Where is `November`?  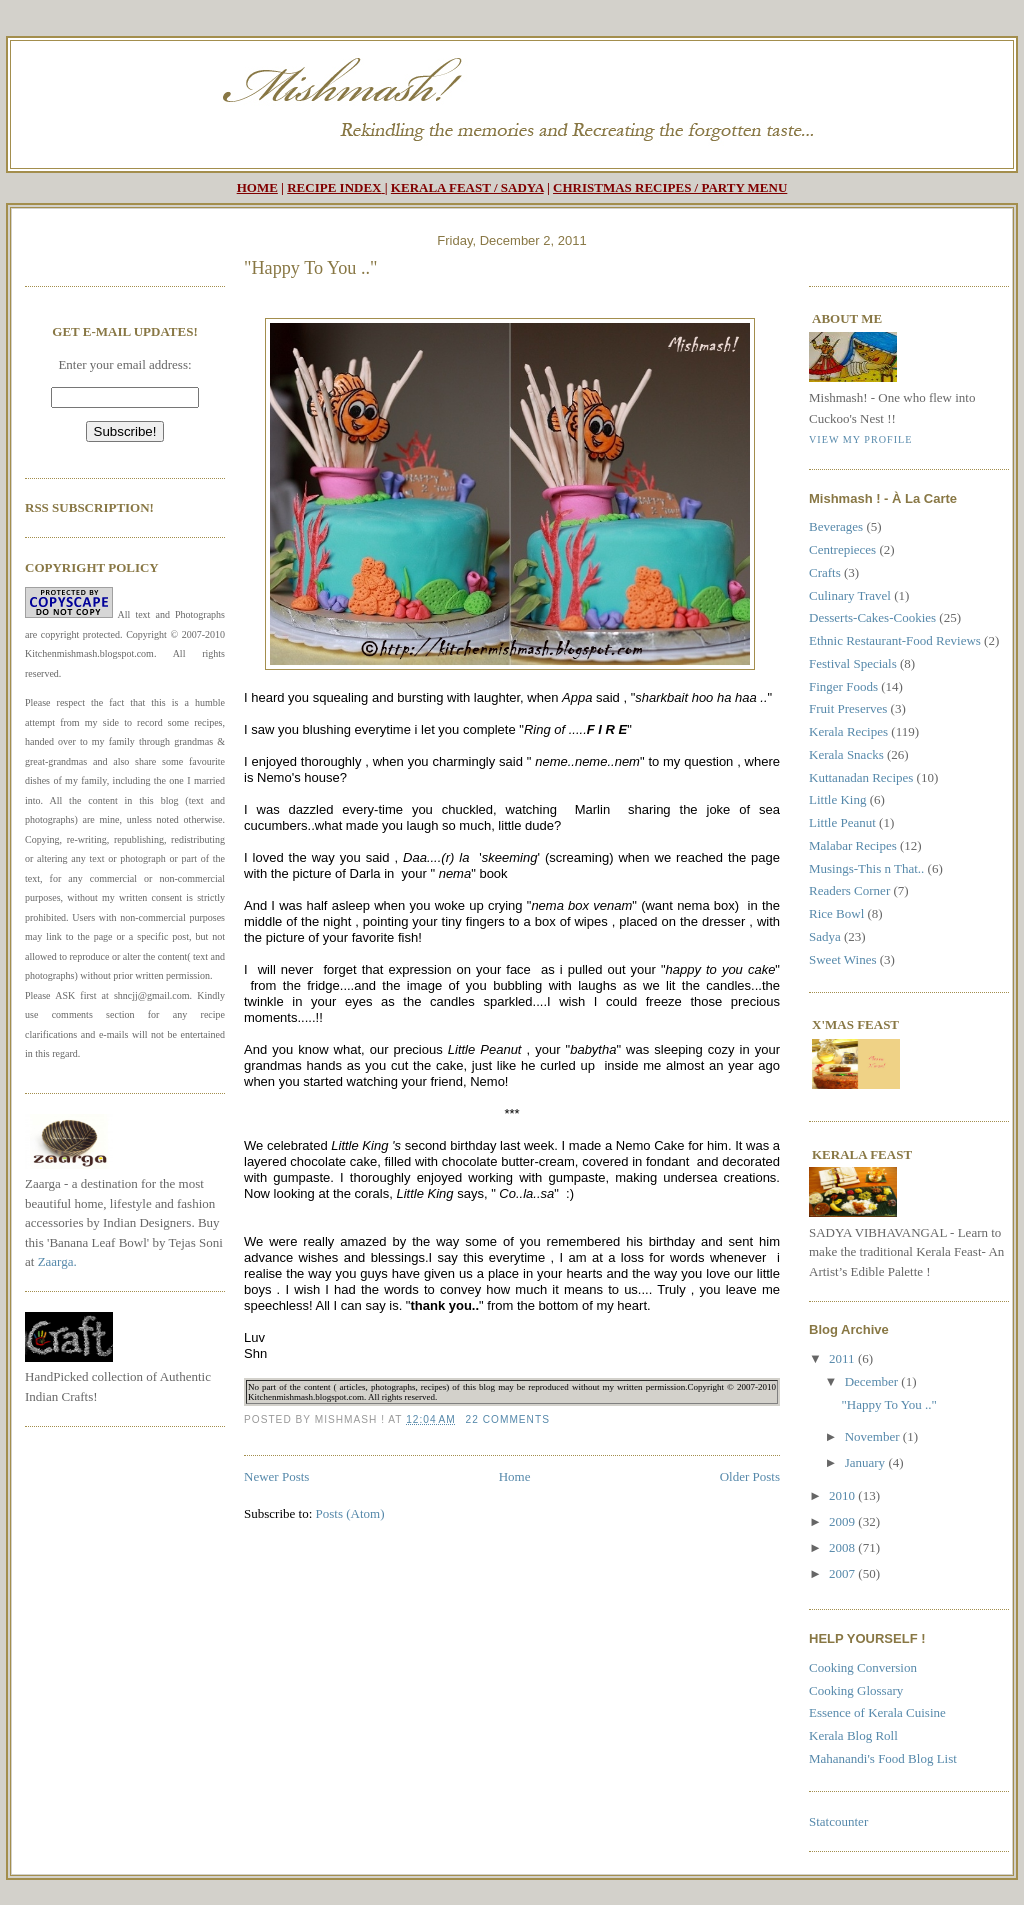
November is located at coordinates (874, 1436).